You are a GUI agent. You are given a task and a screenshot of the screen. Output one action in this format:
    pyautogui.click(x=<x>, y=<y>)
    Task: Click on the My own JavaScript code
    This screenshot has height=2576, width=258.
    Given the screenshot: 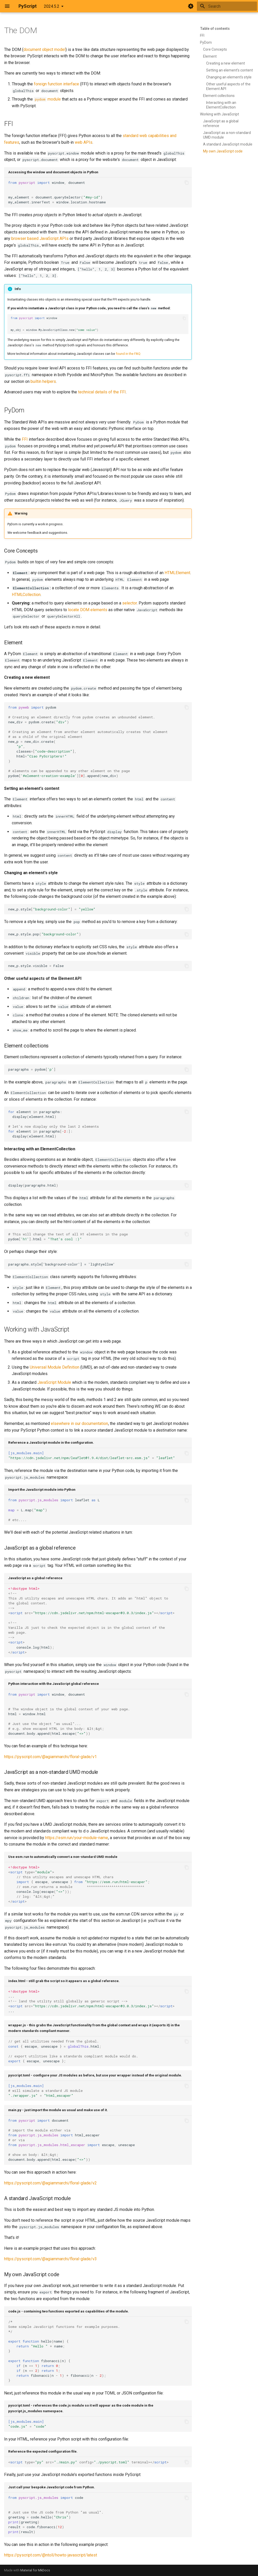 What is the action you would take?
    pyautogui.click(x=223, y=151)
    